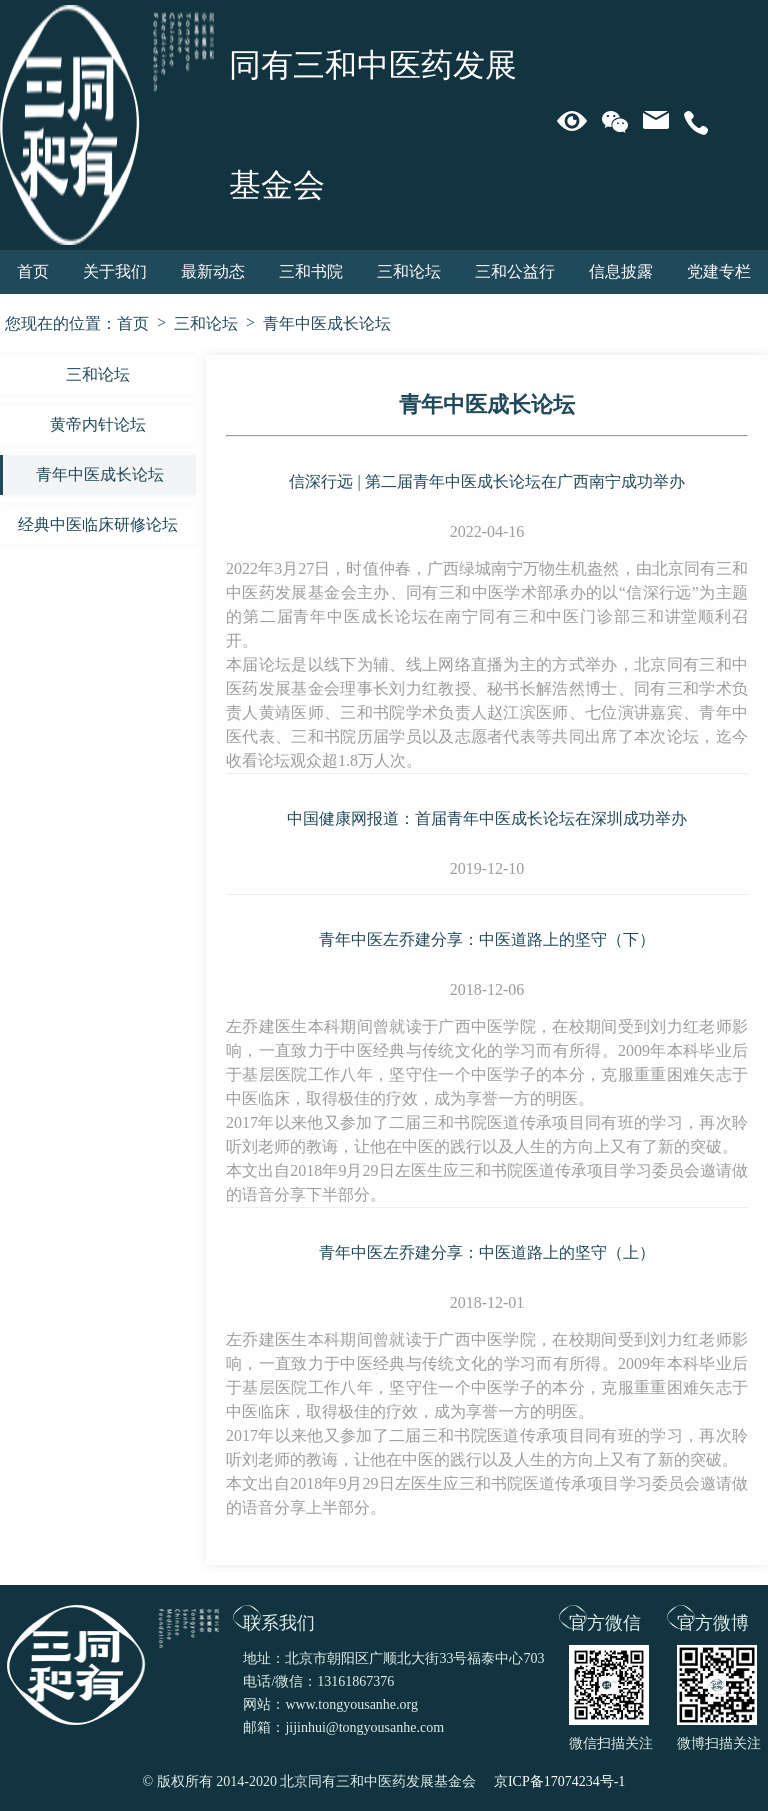 Image resolution: width=768 pixels, height=1811 pixels. What do you see at coordinates (98, 524) in the screenshot?
I see `经典中医临床研修论坛` at bounding box center [98, 524].